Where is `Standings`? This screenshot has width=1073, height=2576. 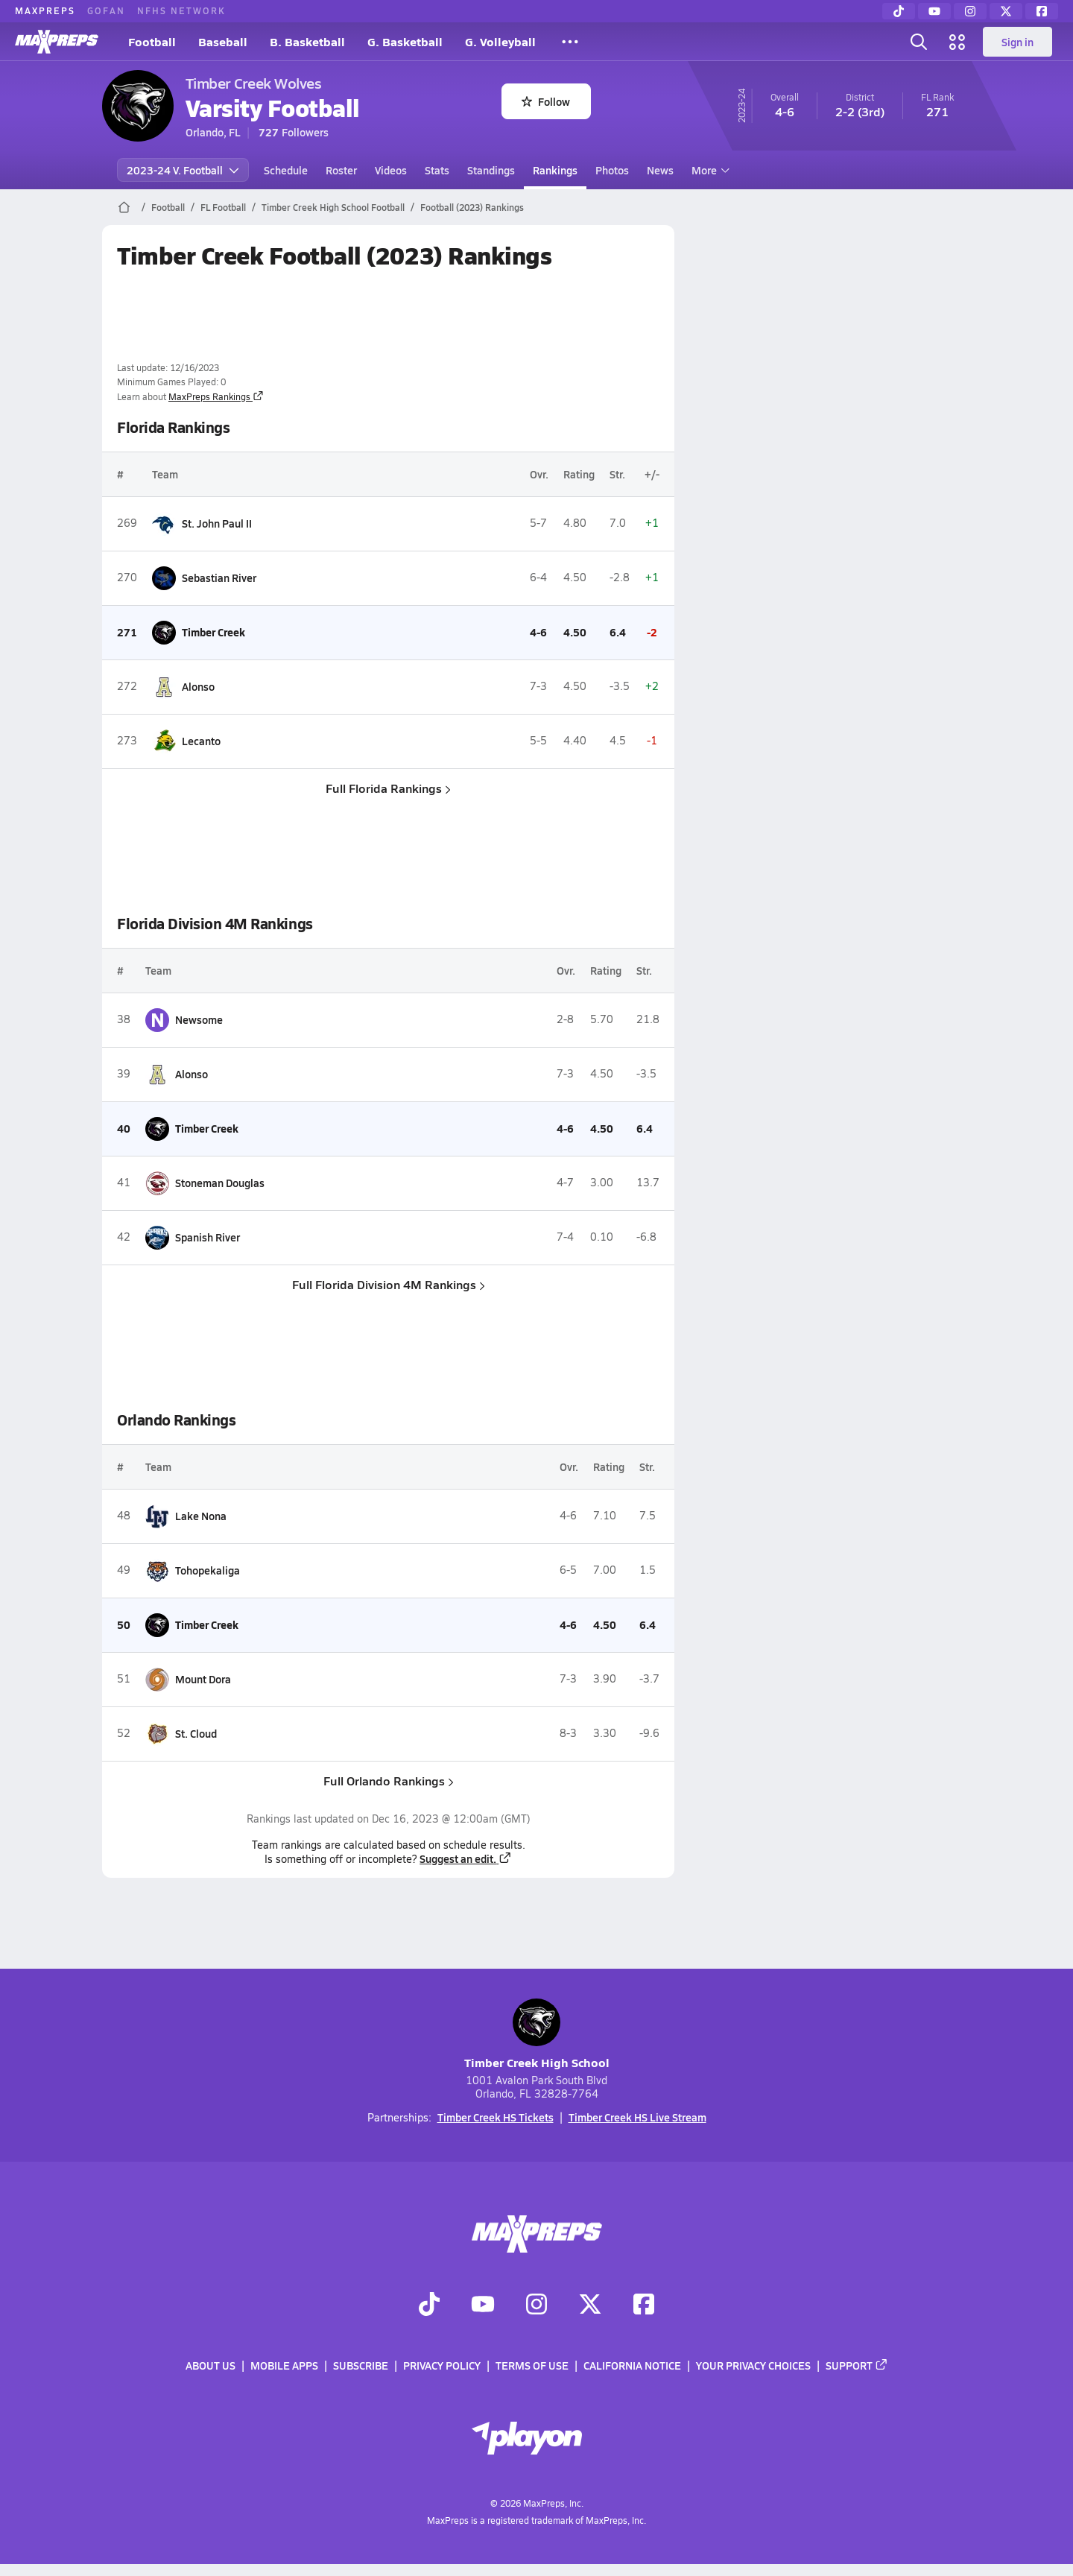
Standings is located at coordinates (491, 169).